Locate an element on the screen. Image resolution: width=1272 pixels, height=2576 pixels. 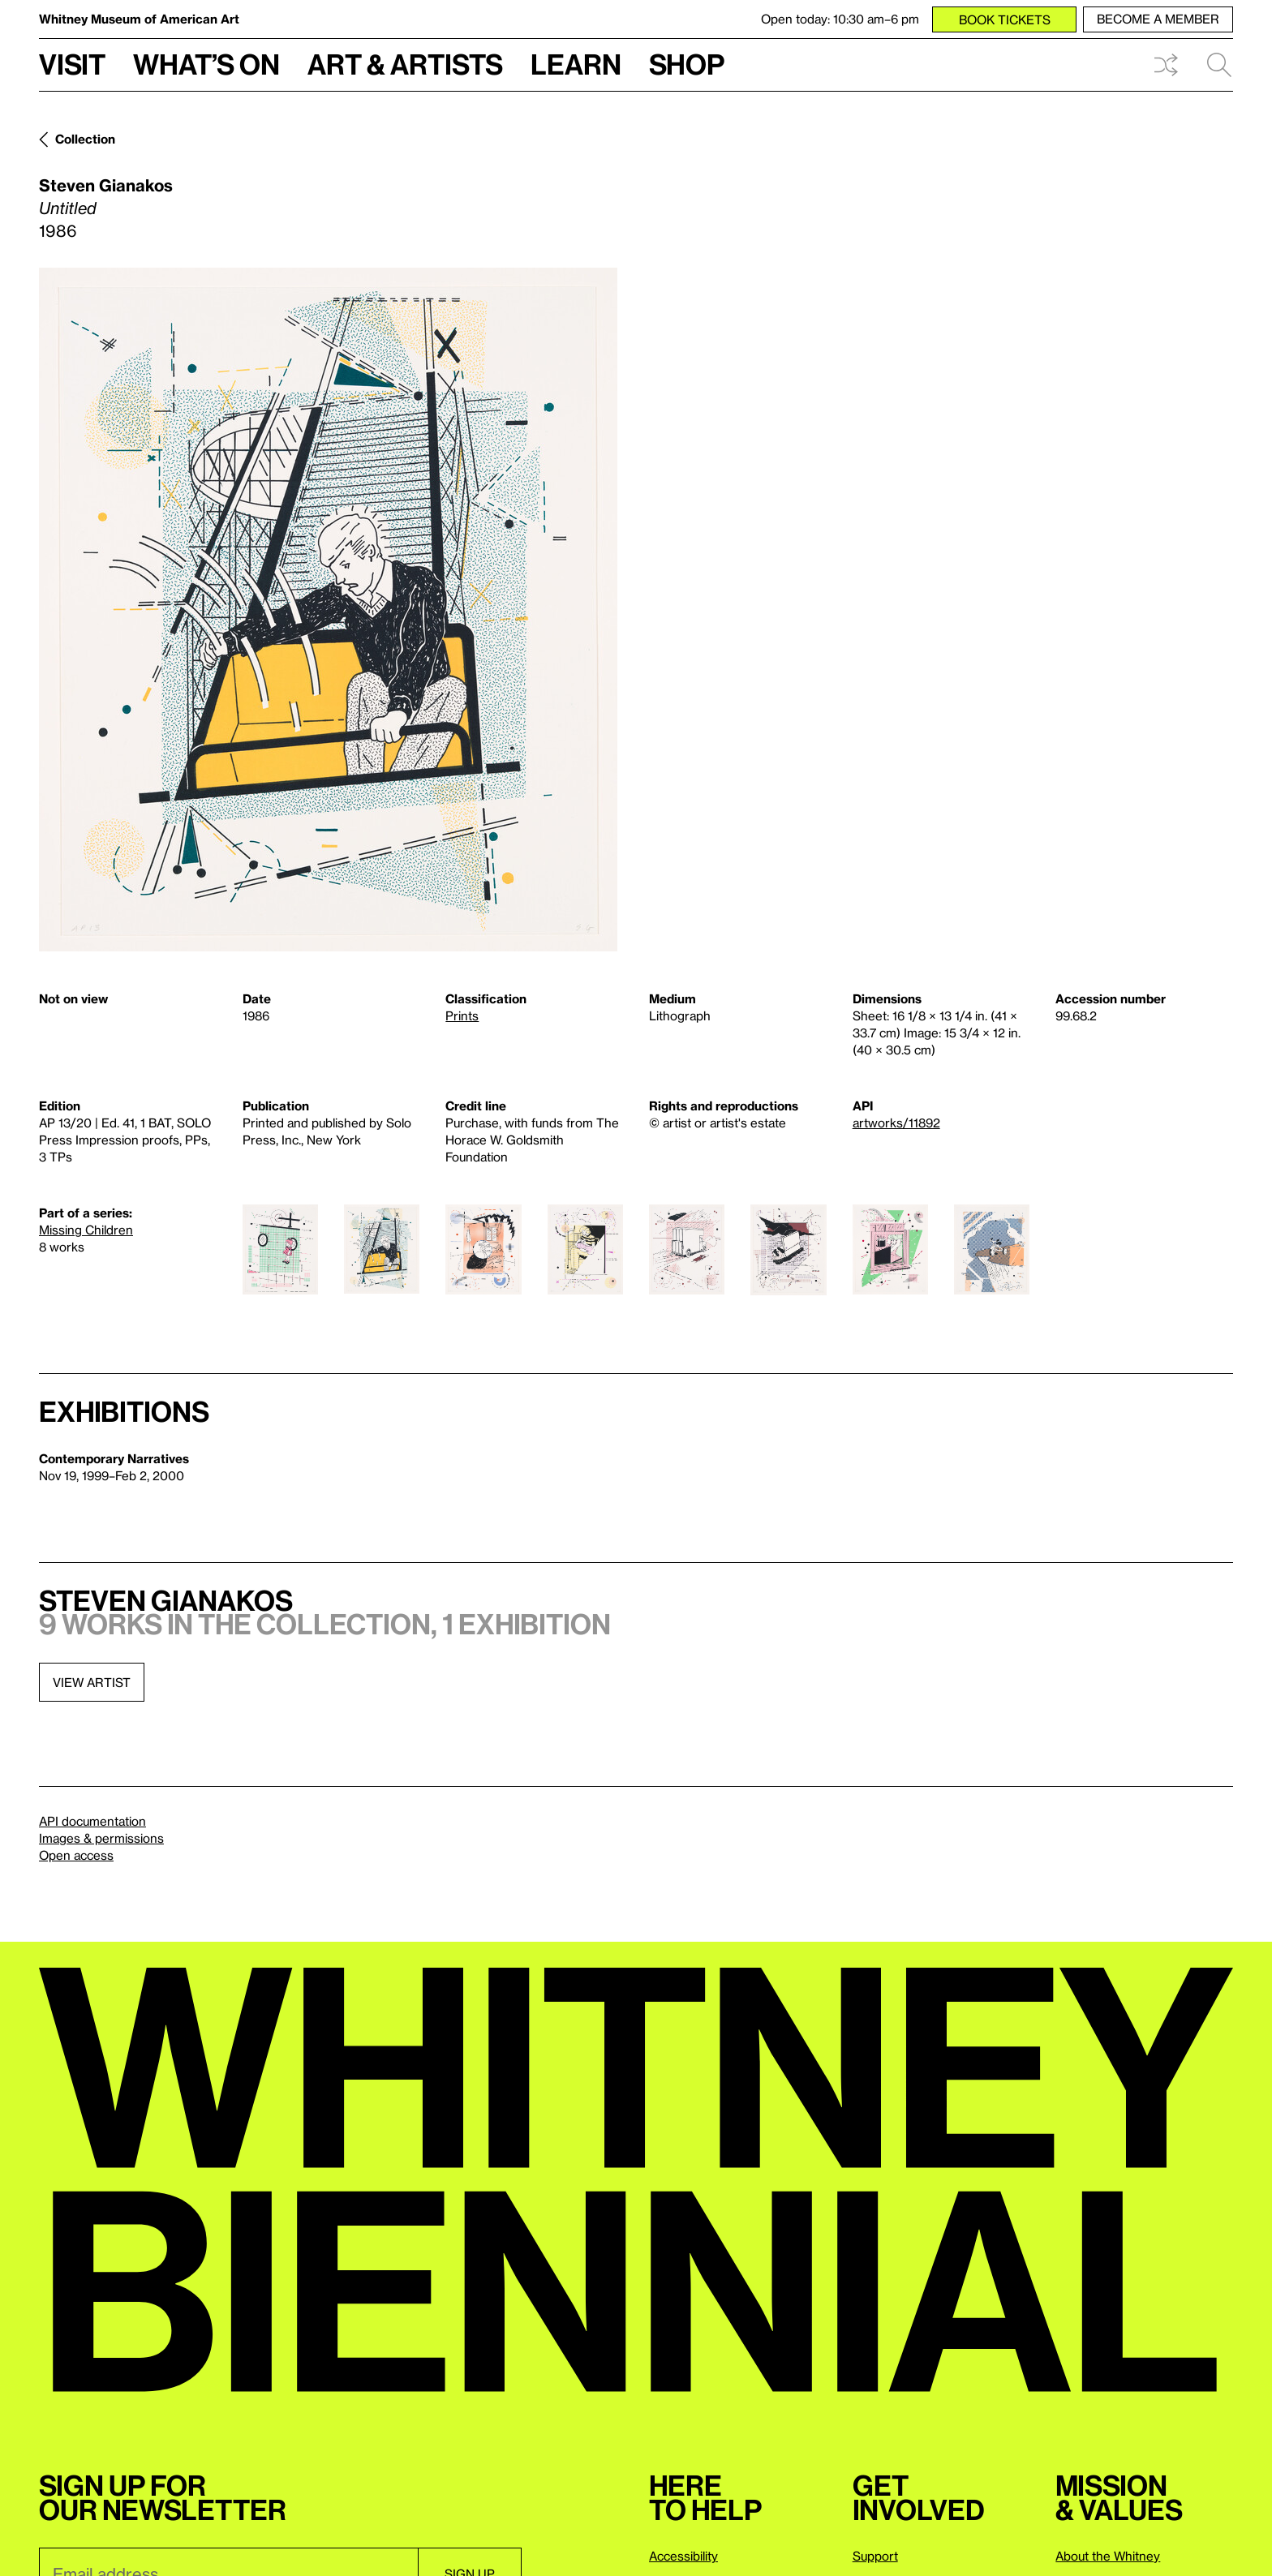
Steven Gianakos is located at coordinates (106, 185).